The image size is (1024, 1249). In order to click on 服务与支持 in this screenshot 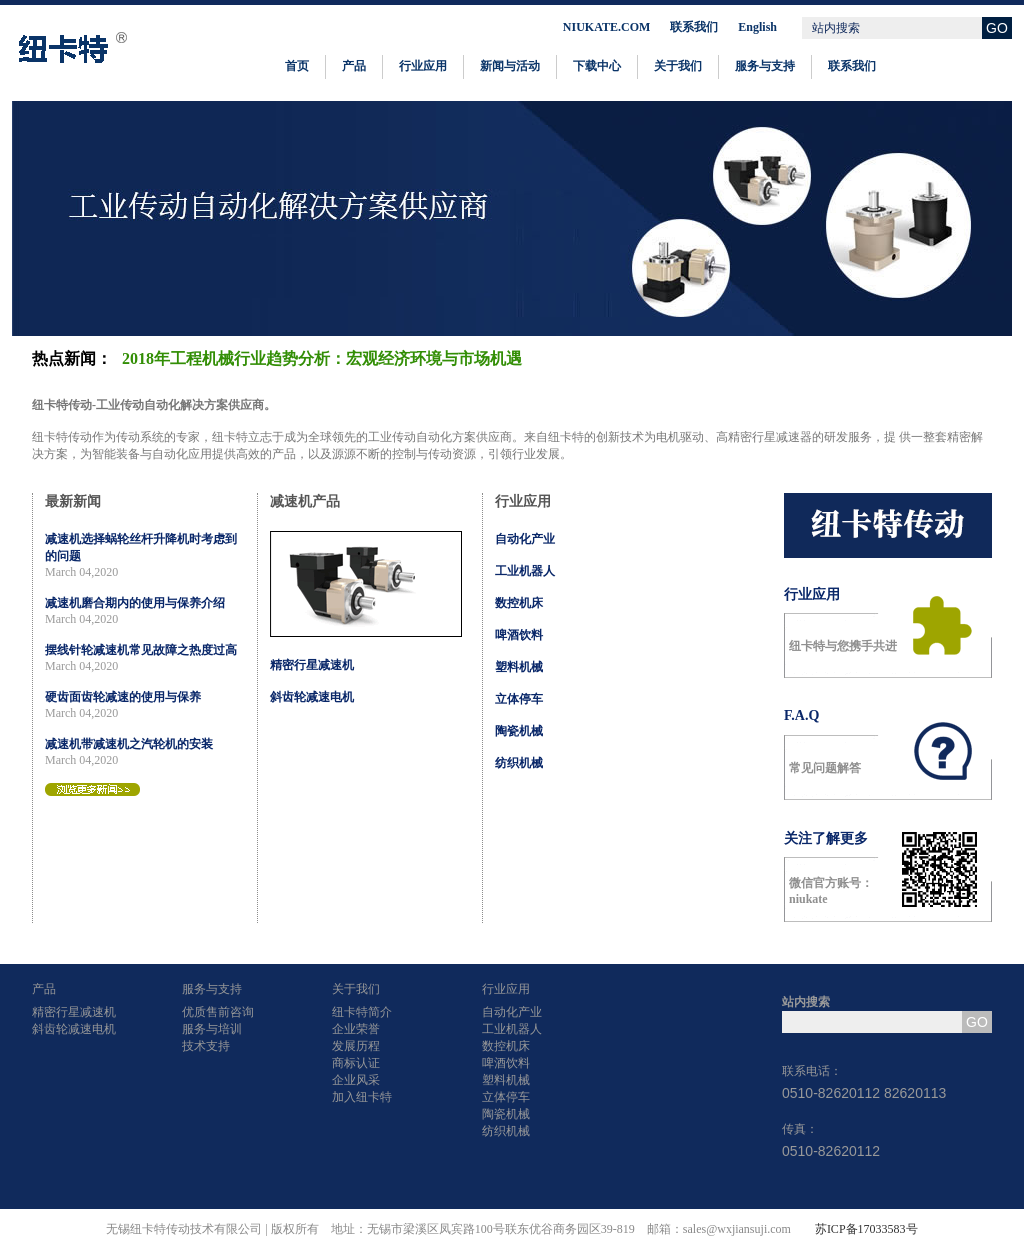, I will do `click(765, 66)`.